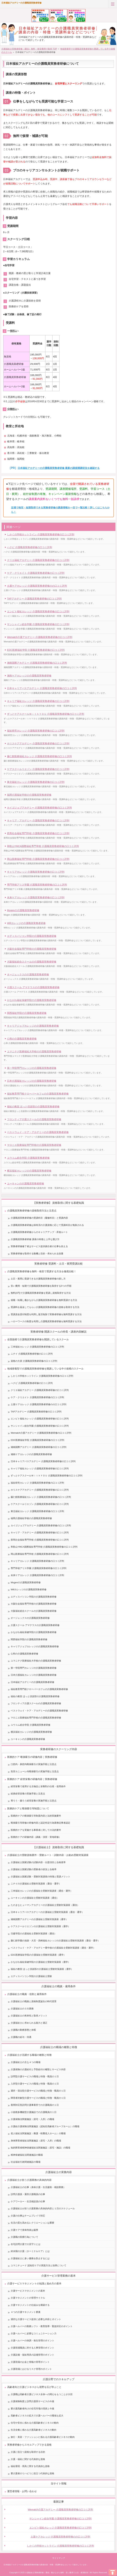 Image resolution: width=117 pixels, height=2576 pixels. Describe the element at coordinates (39, 1218) in the screenshot. I see `介護職員実務者研修の受講科目（履修科目）と受講内容` at that location.